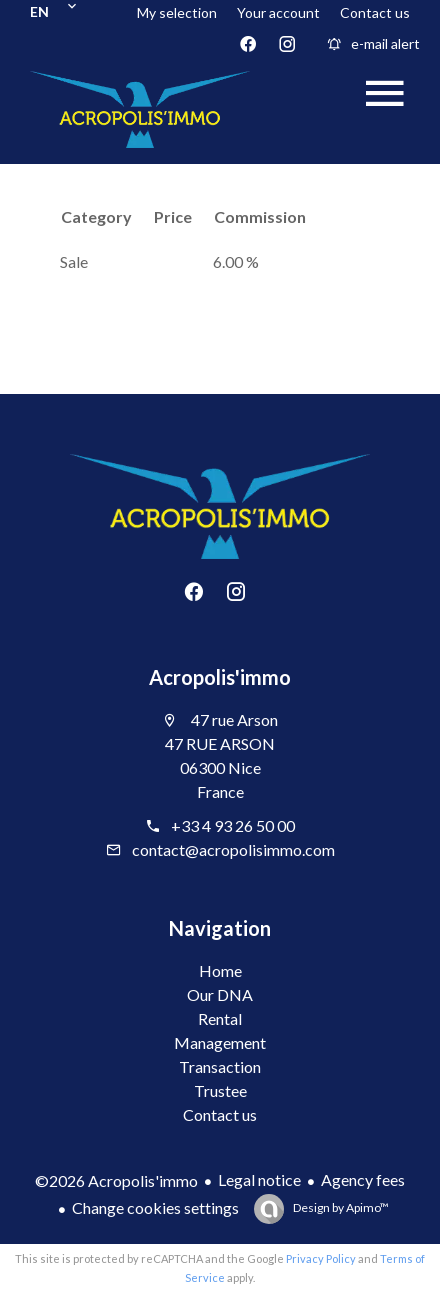 Image resolution: width=440 pixels, height=1302 pixels. I want to click on Agency fees, so click(363, 1179).